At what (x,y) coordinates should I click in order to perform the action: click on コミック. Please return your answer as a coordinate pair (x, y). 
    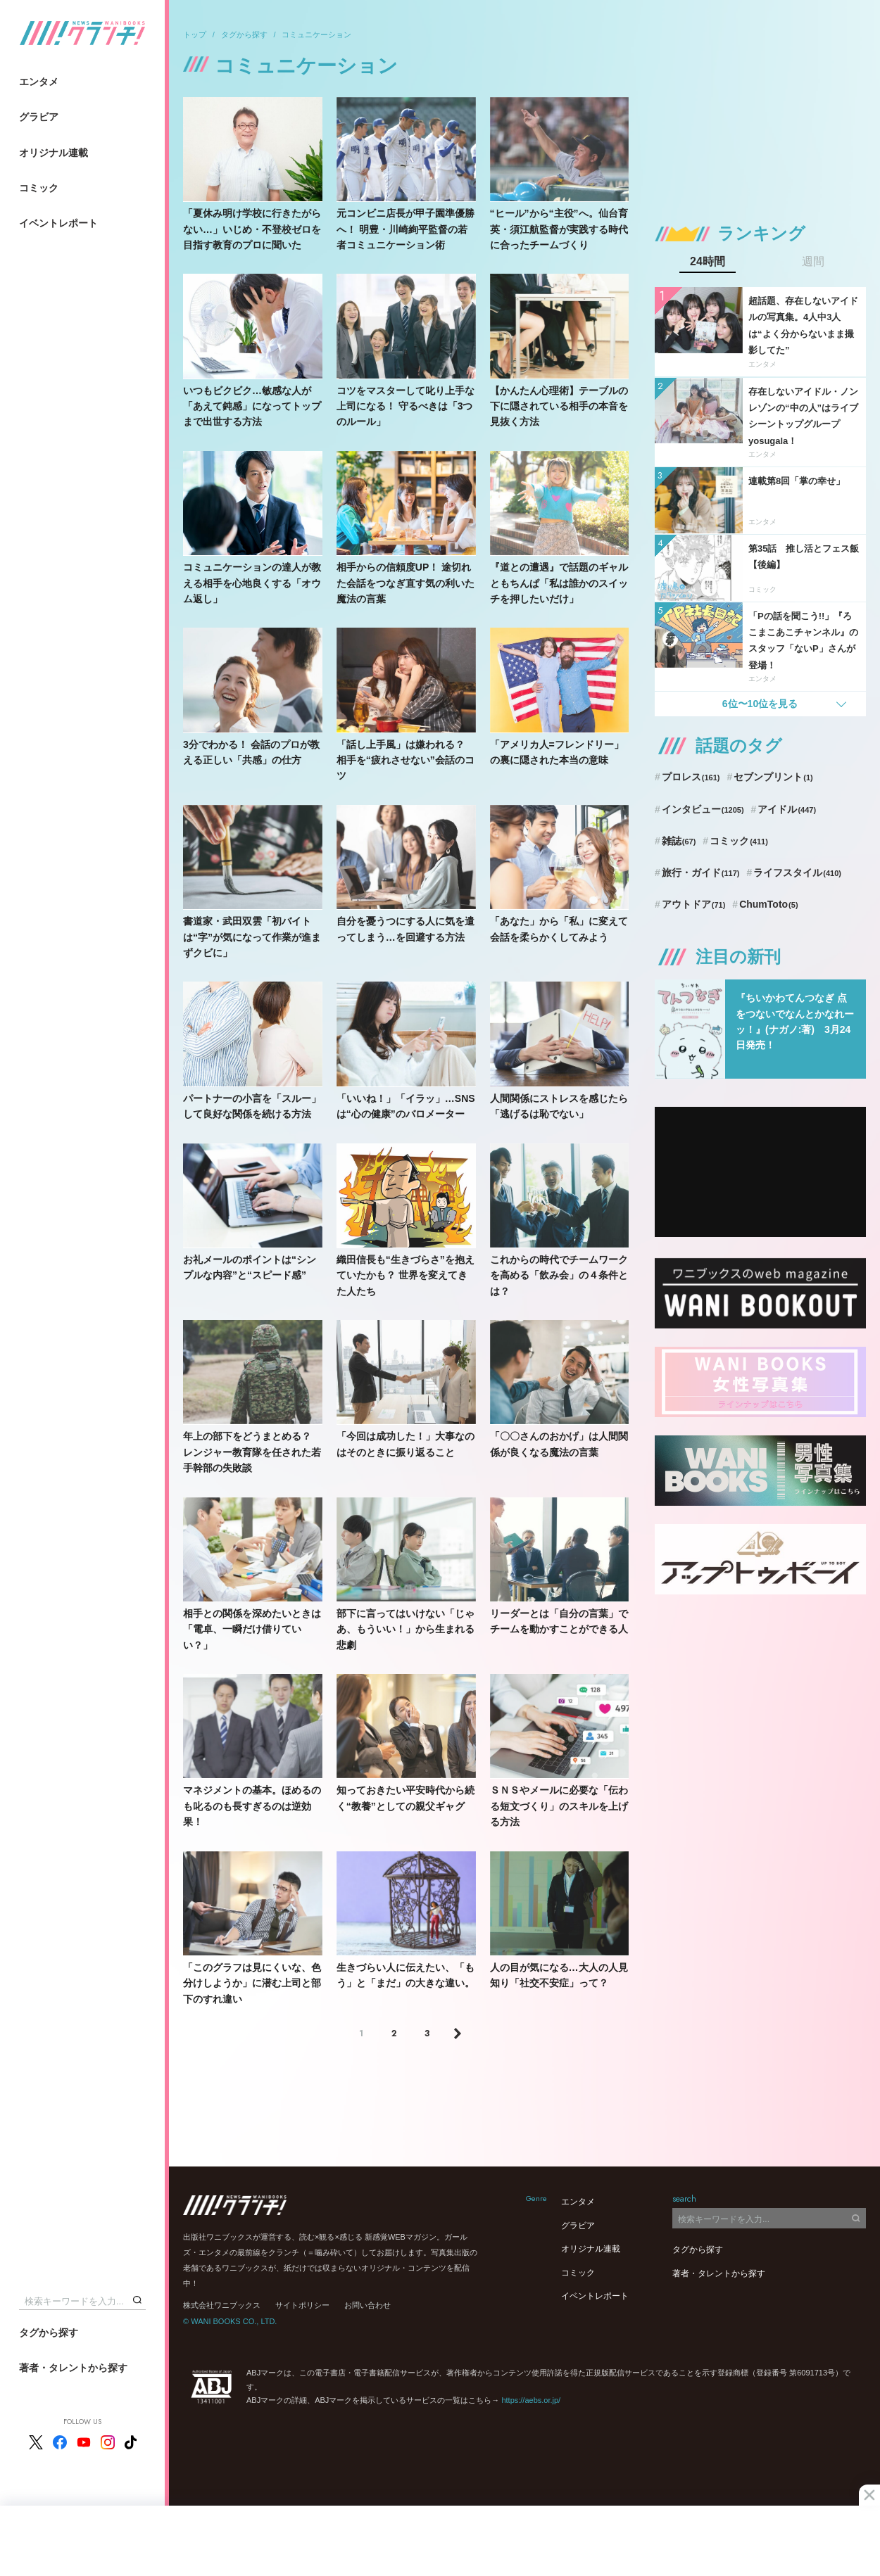
    Looking at the image, I should click on (38, 187).